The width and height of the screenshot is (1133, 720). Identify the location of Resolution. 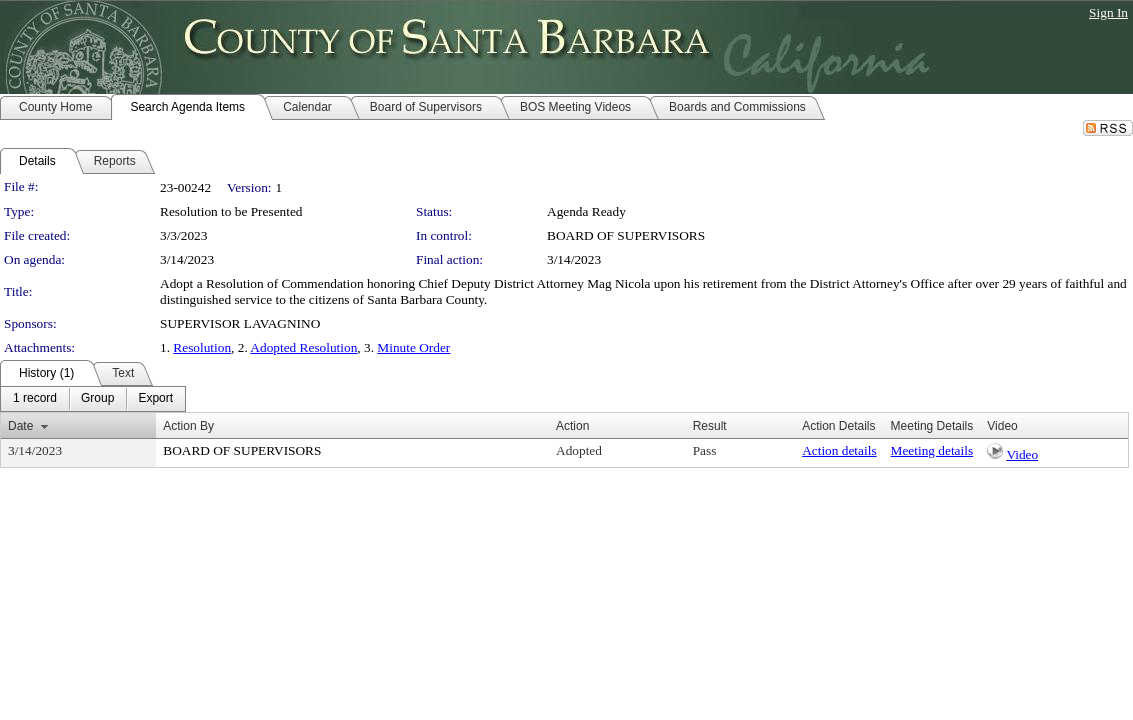
(202, 347).